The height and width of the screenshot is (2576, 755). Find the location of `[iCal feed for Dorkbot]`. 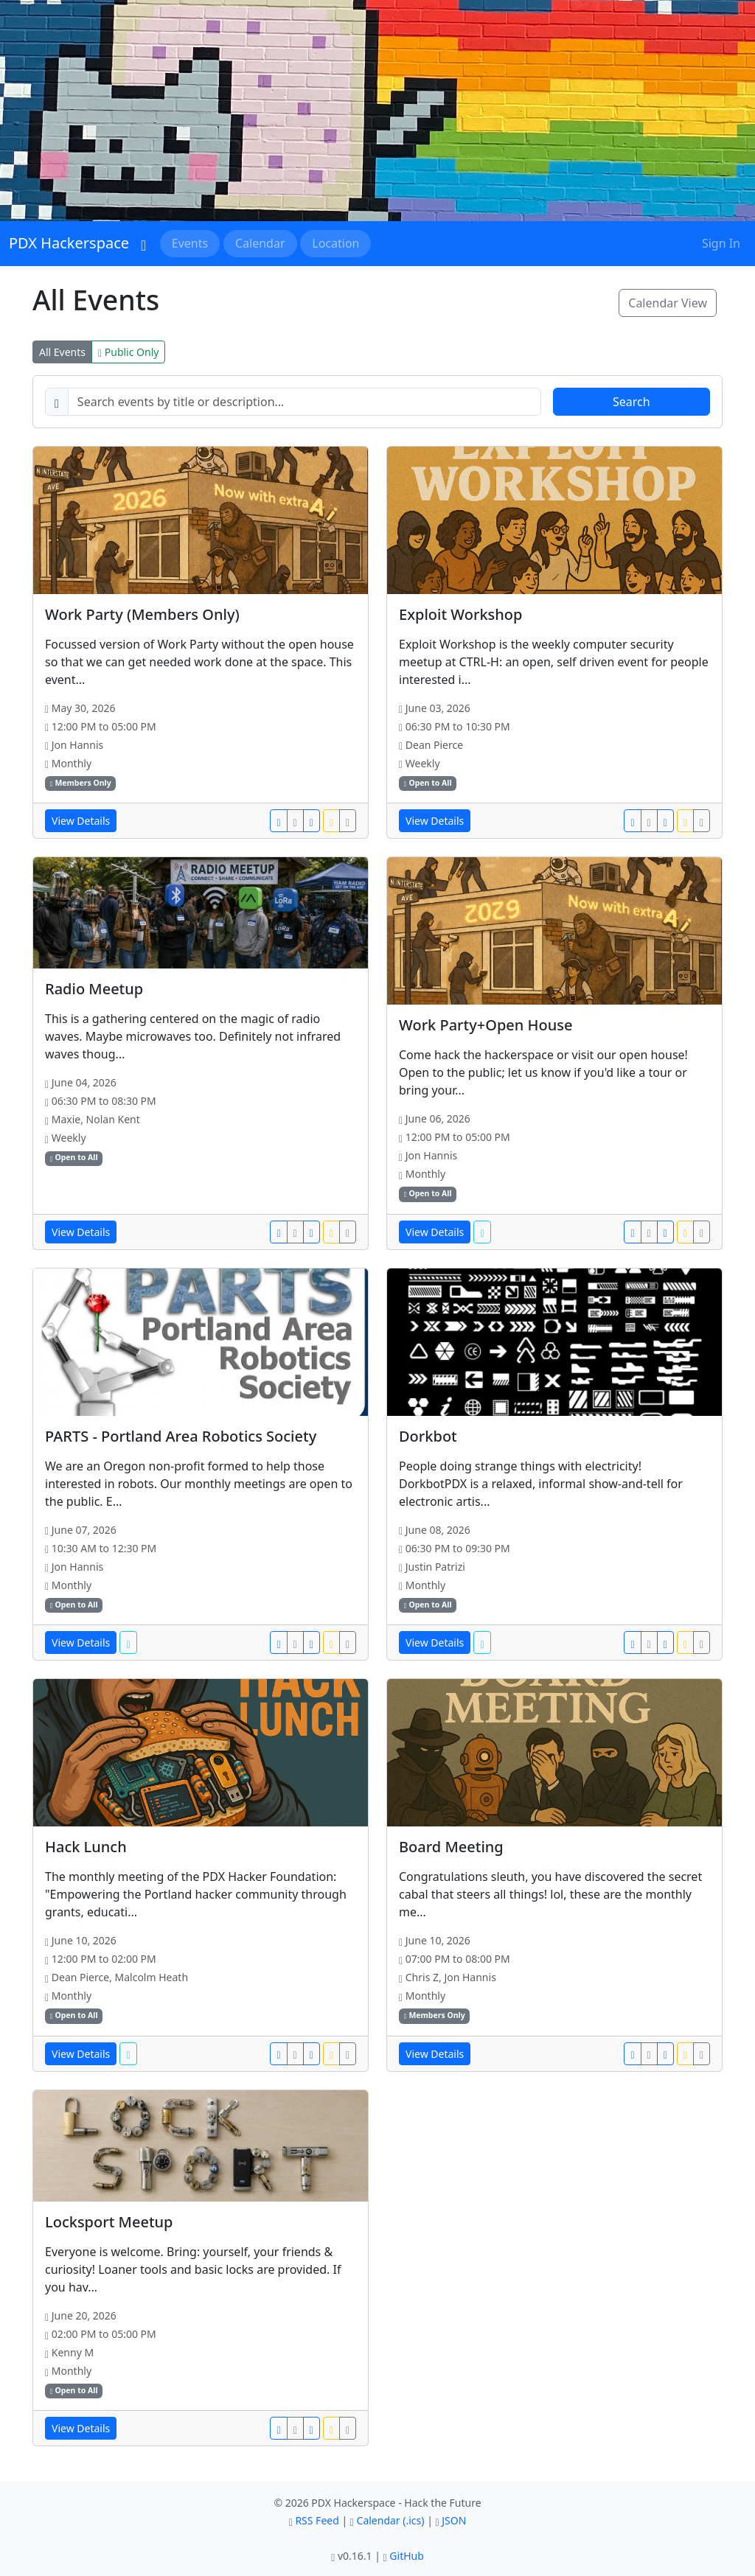

[iCal feed for Dorkbot] is located at coordinates (701, 1642).